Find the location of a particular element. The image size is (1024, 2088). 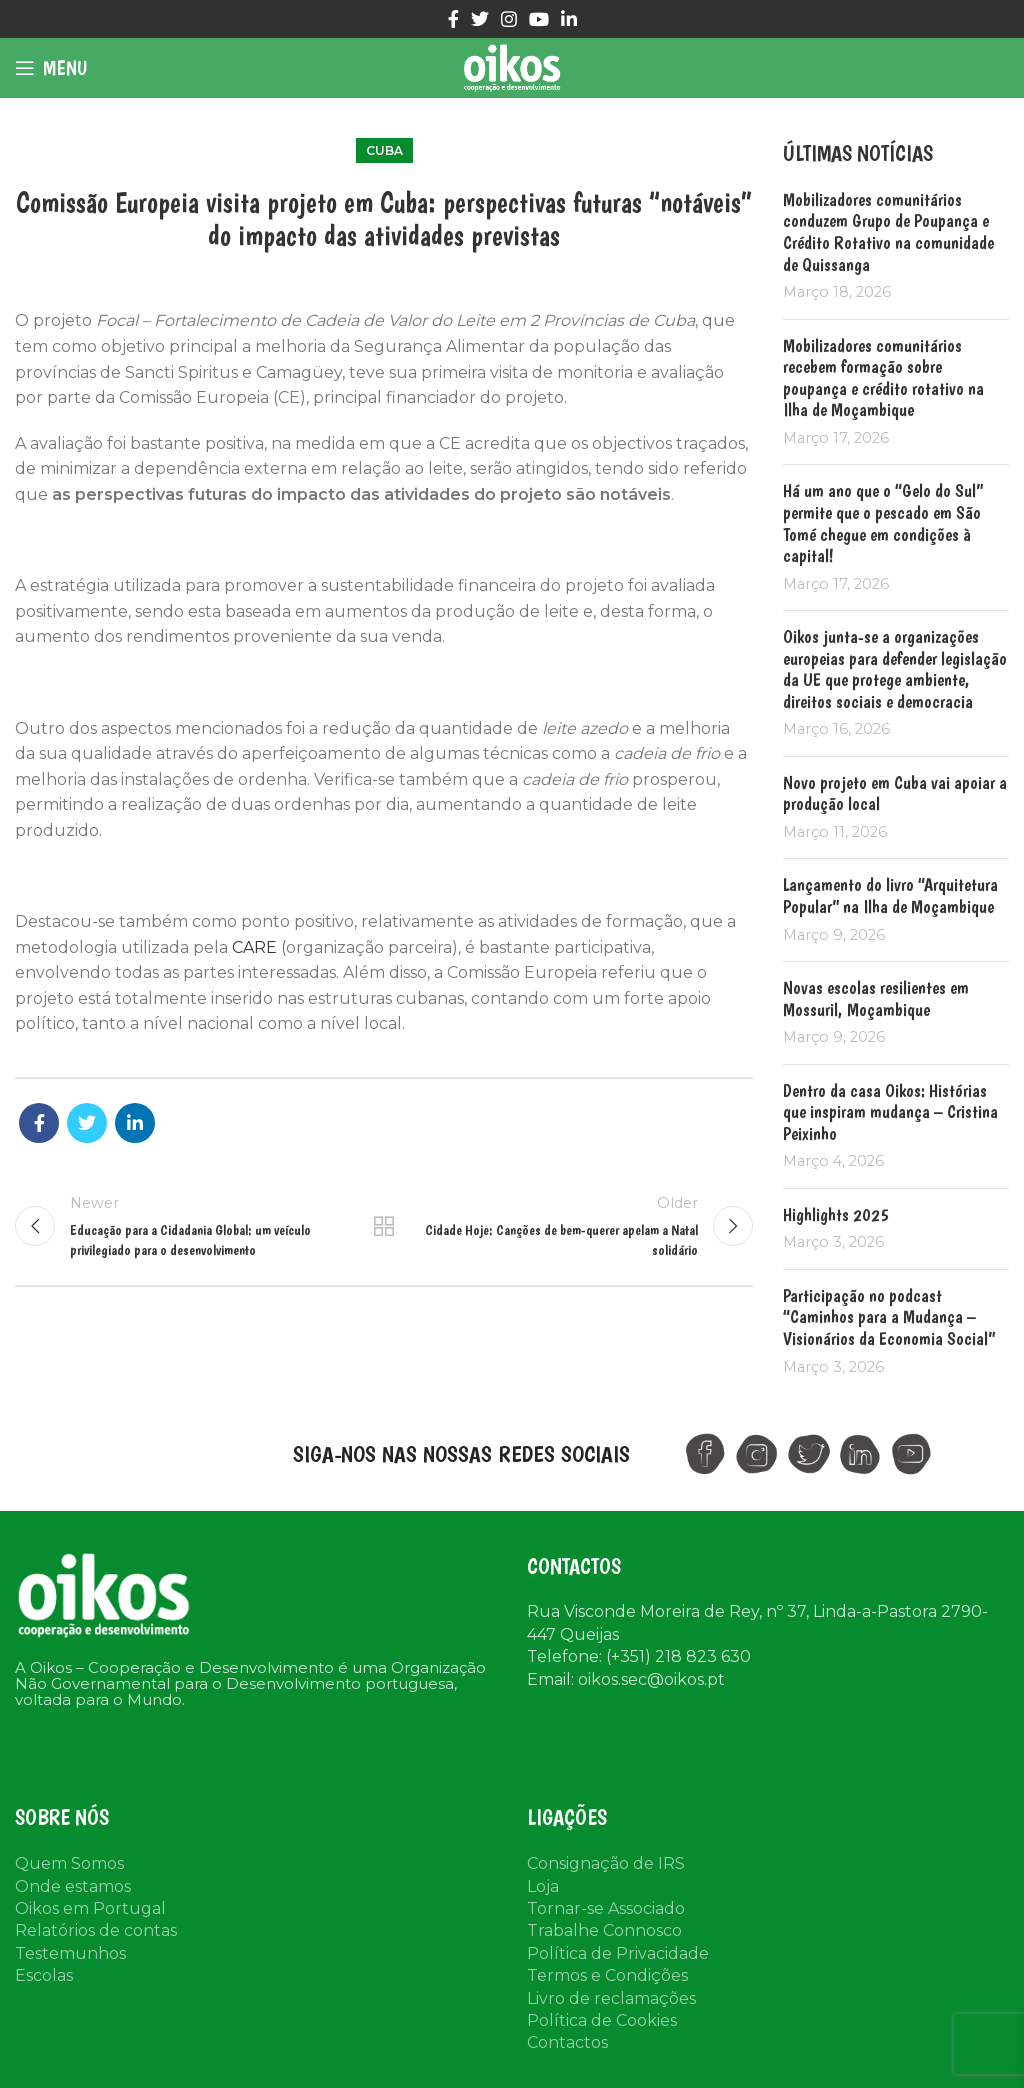

Termos e Condições is located at coordinates (607, 1975).